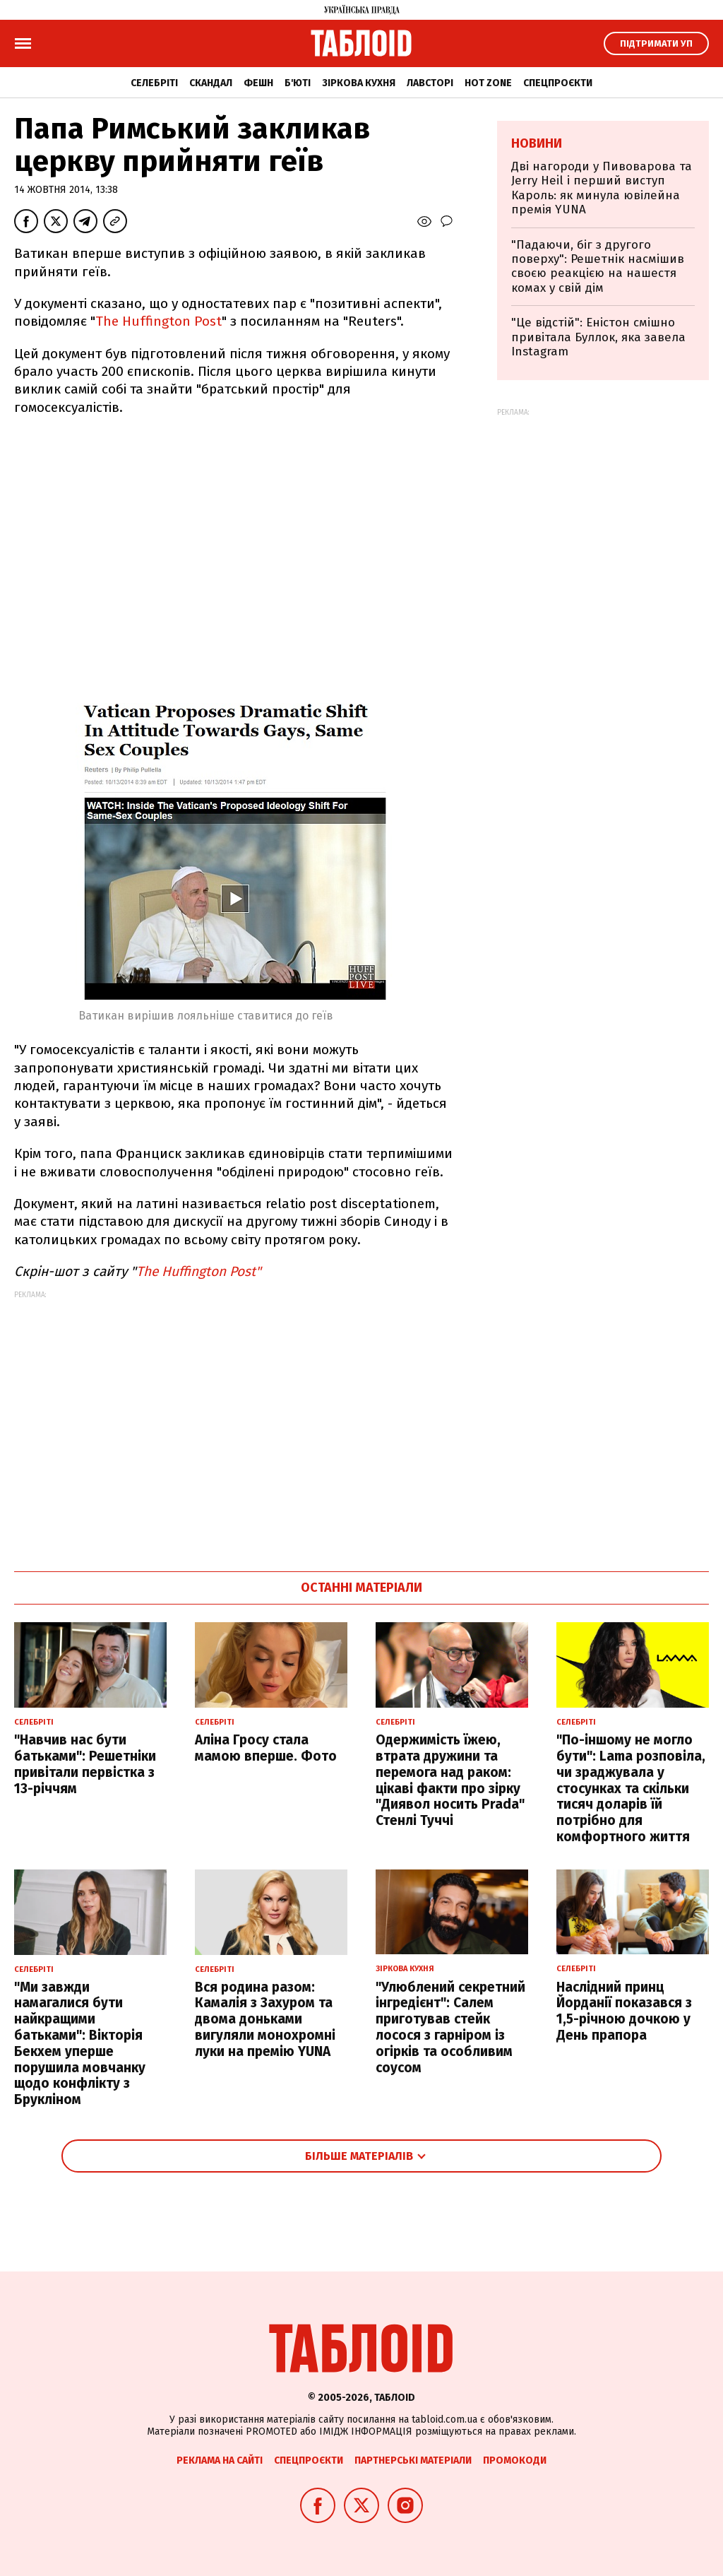 The image size is (723, 2576). I want to click on Наслідний принц Йорданії показався з 1,5-річною дочкою у День прапора, so click(624, 2011).